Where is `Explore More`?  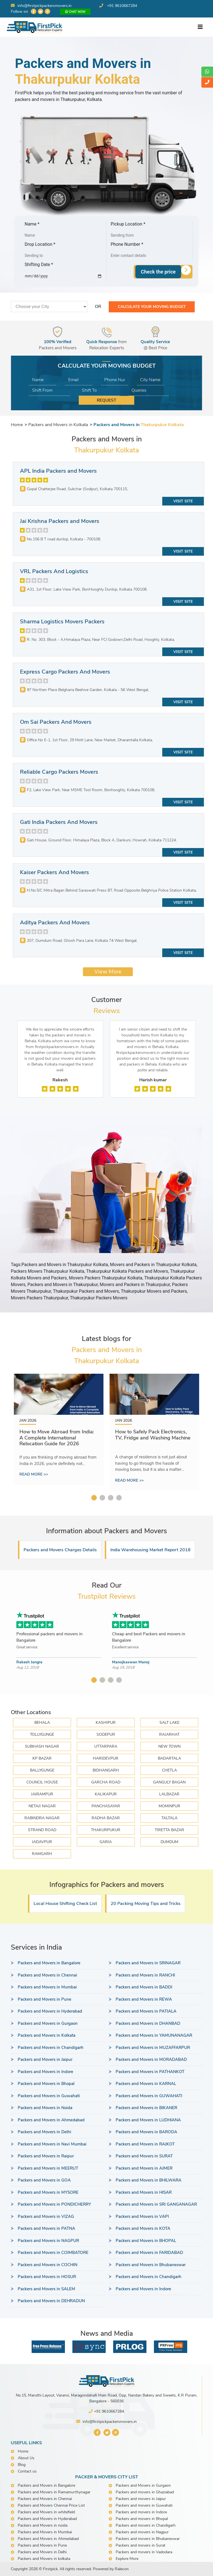 Explore More is located at coordinates (127, 2558).